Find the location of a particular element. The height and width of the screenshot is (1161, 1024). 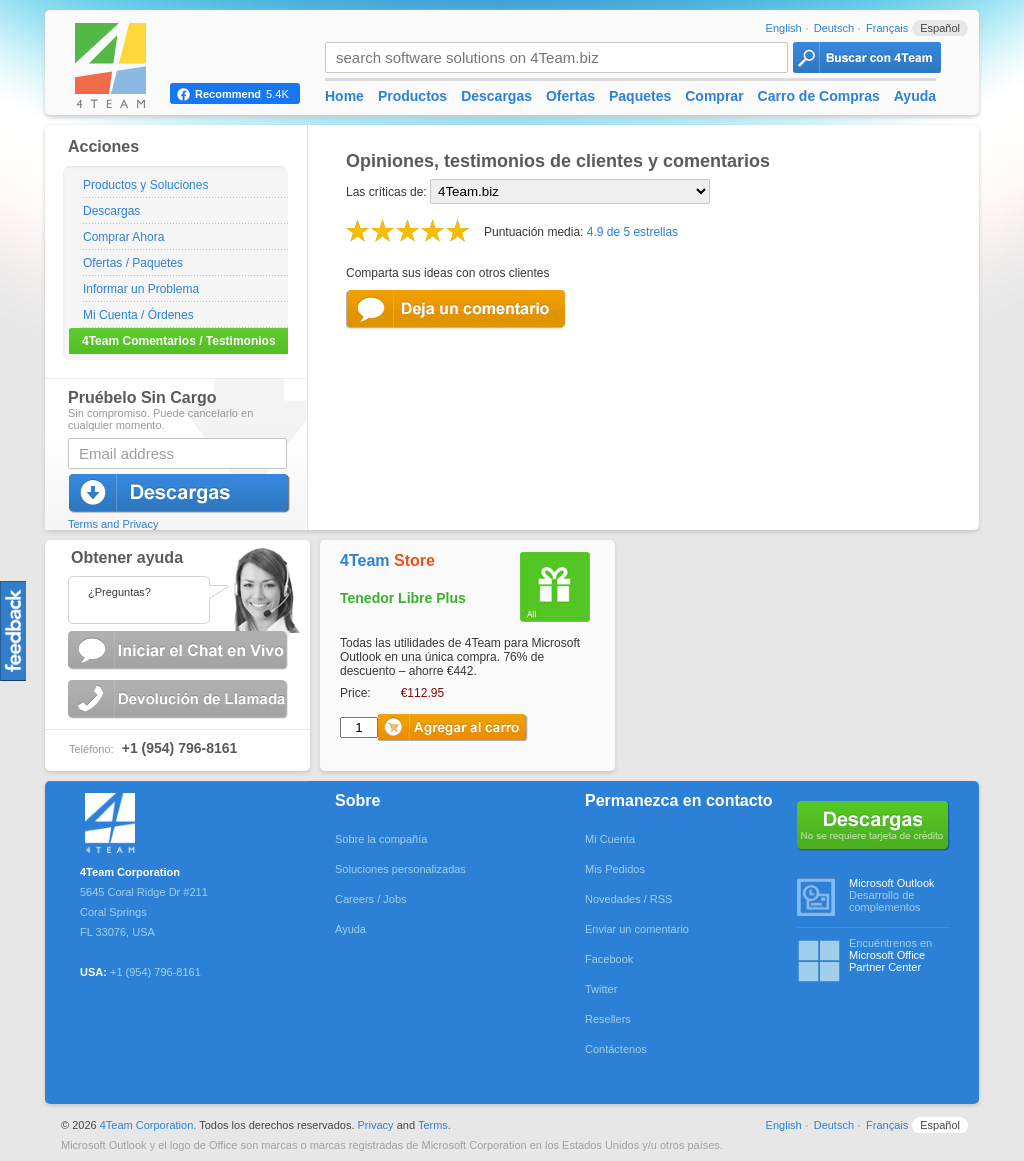

Home is located at coordinates (344, 96).